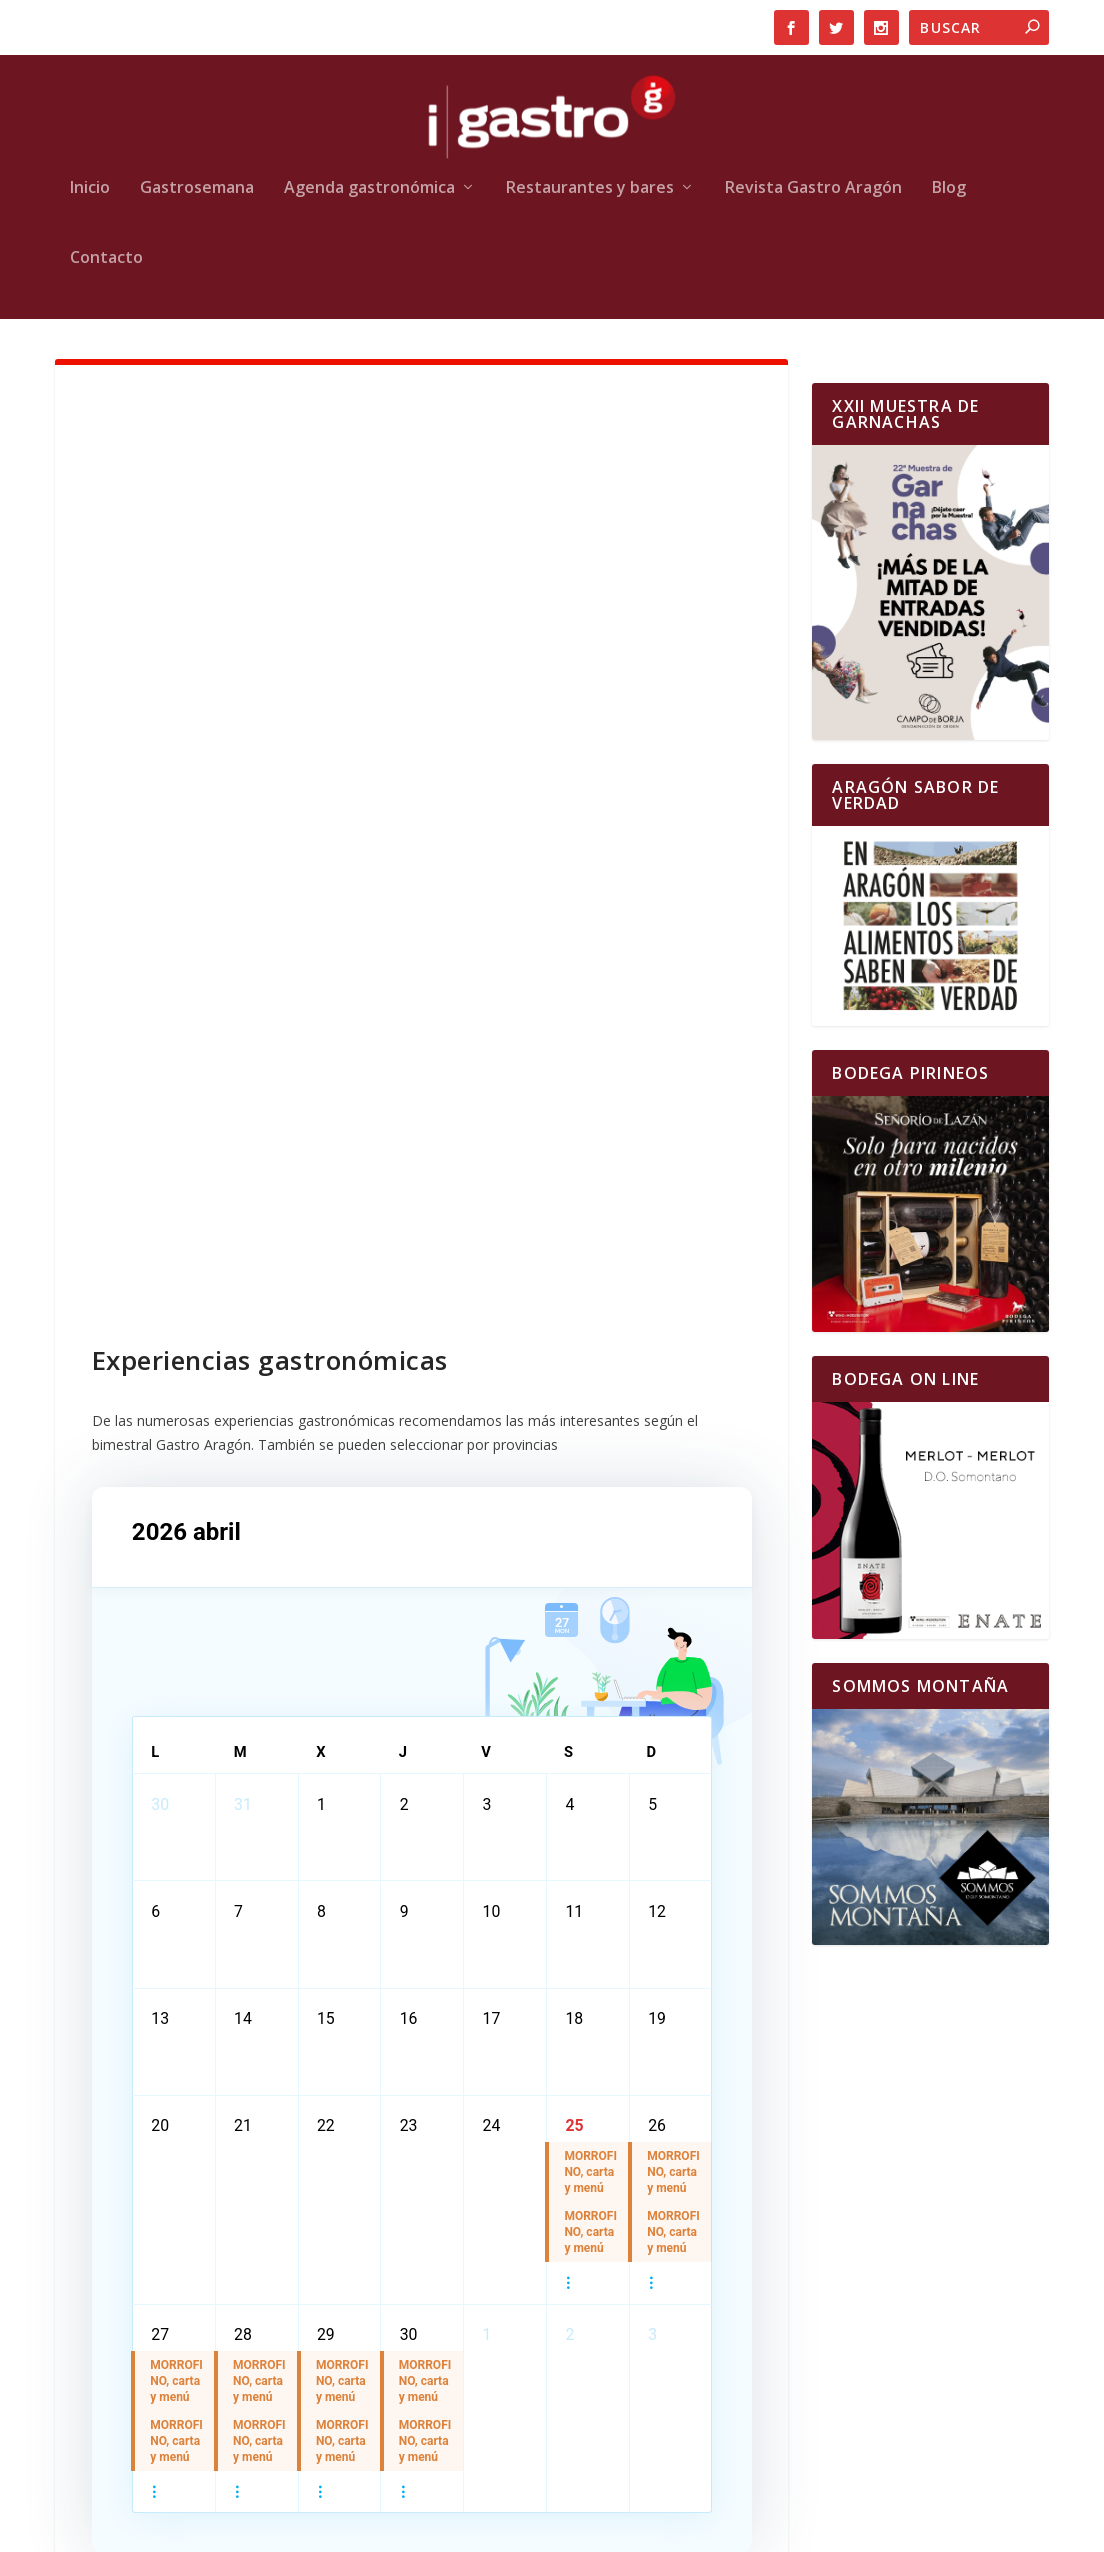 The image size is (1104, 2552). I want to click on Blog, so click(949, 188).